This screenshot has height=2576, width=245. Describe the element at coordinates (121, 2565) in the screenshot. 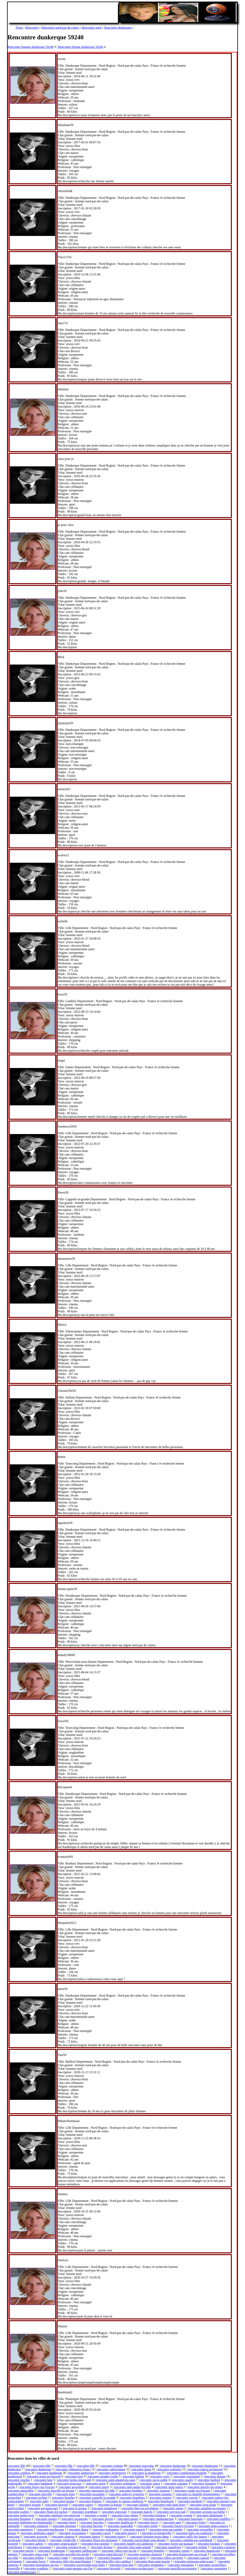

I see `rencontre haut-lieu` at that location.